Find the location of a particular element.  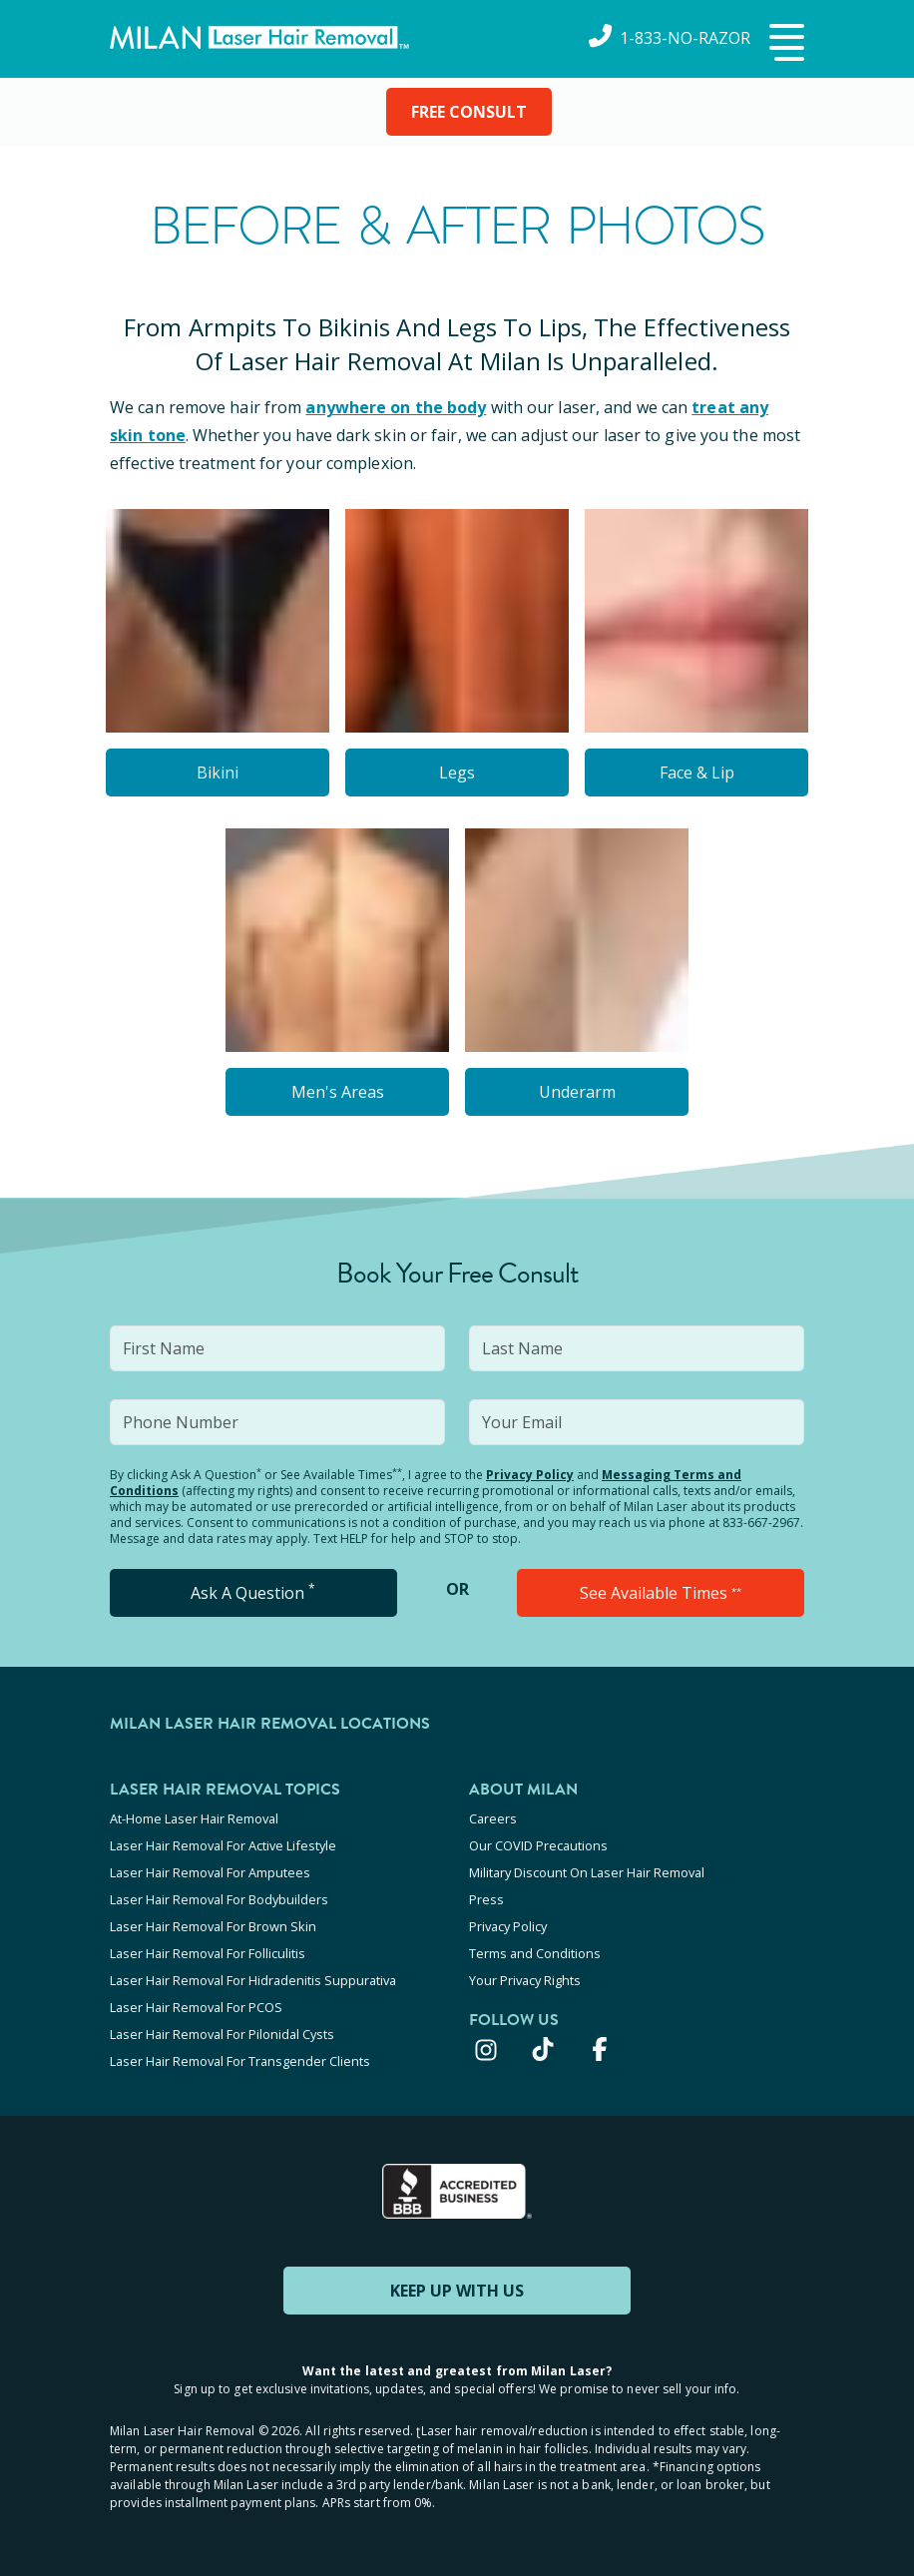

Bikini is located at coordinates (217, 772).